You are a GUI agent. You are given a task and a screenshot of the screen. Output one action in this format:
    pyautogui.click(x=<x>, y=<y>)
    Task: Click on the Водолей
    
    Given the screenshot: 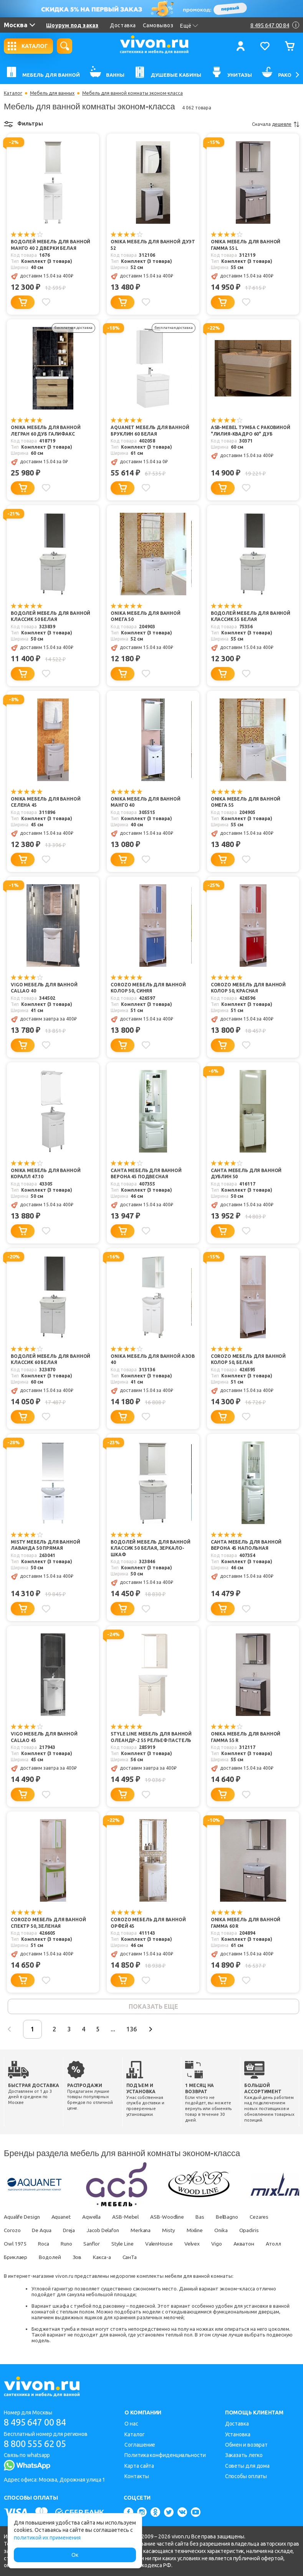 What is the action you would take?
    pyautogui.click(x=80, y=2258)
    